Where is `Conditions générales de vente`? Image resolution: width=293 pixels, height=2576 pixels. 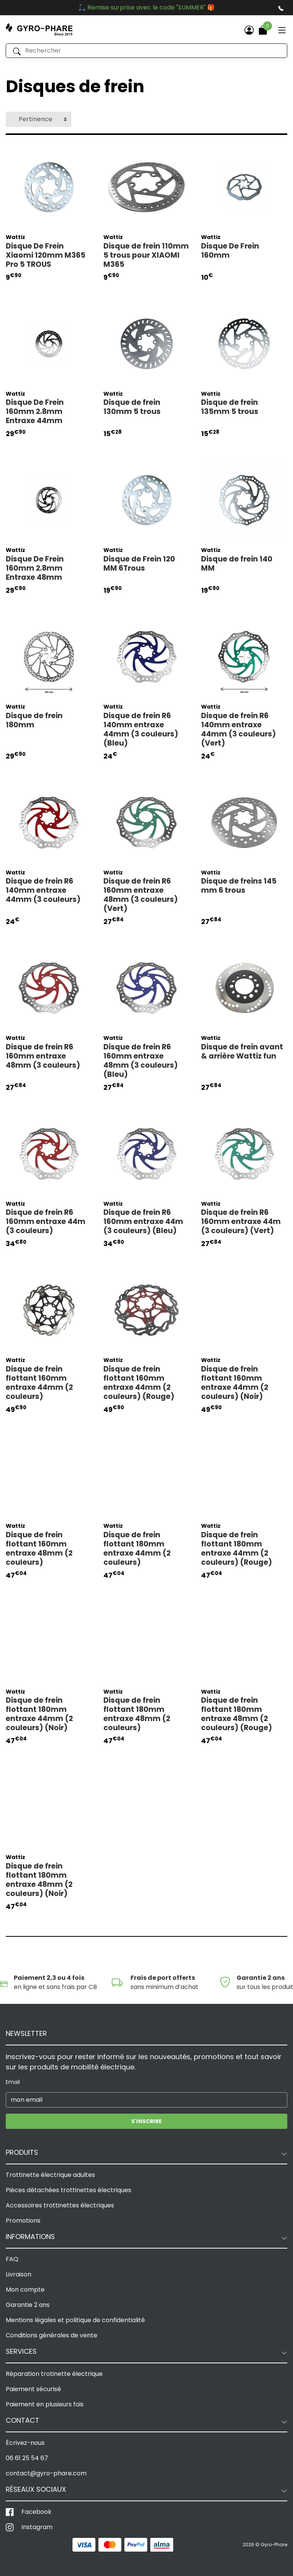
Conditions générales de vente is located at coordinates (51, 2335).